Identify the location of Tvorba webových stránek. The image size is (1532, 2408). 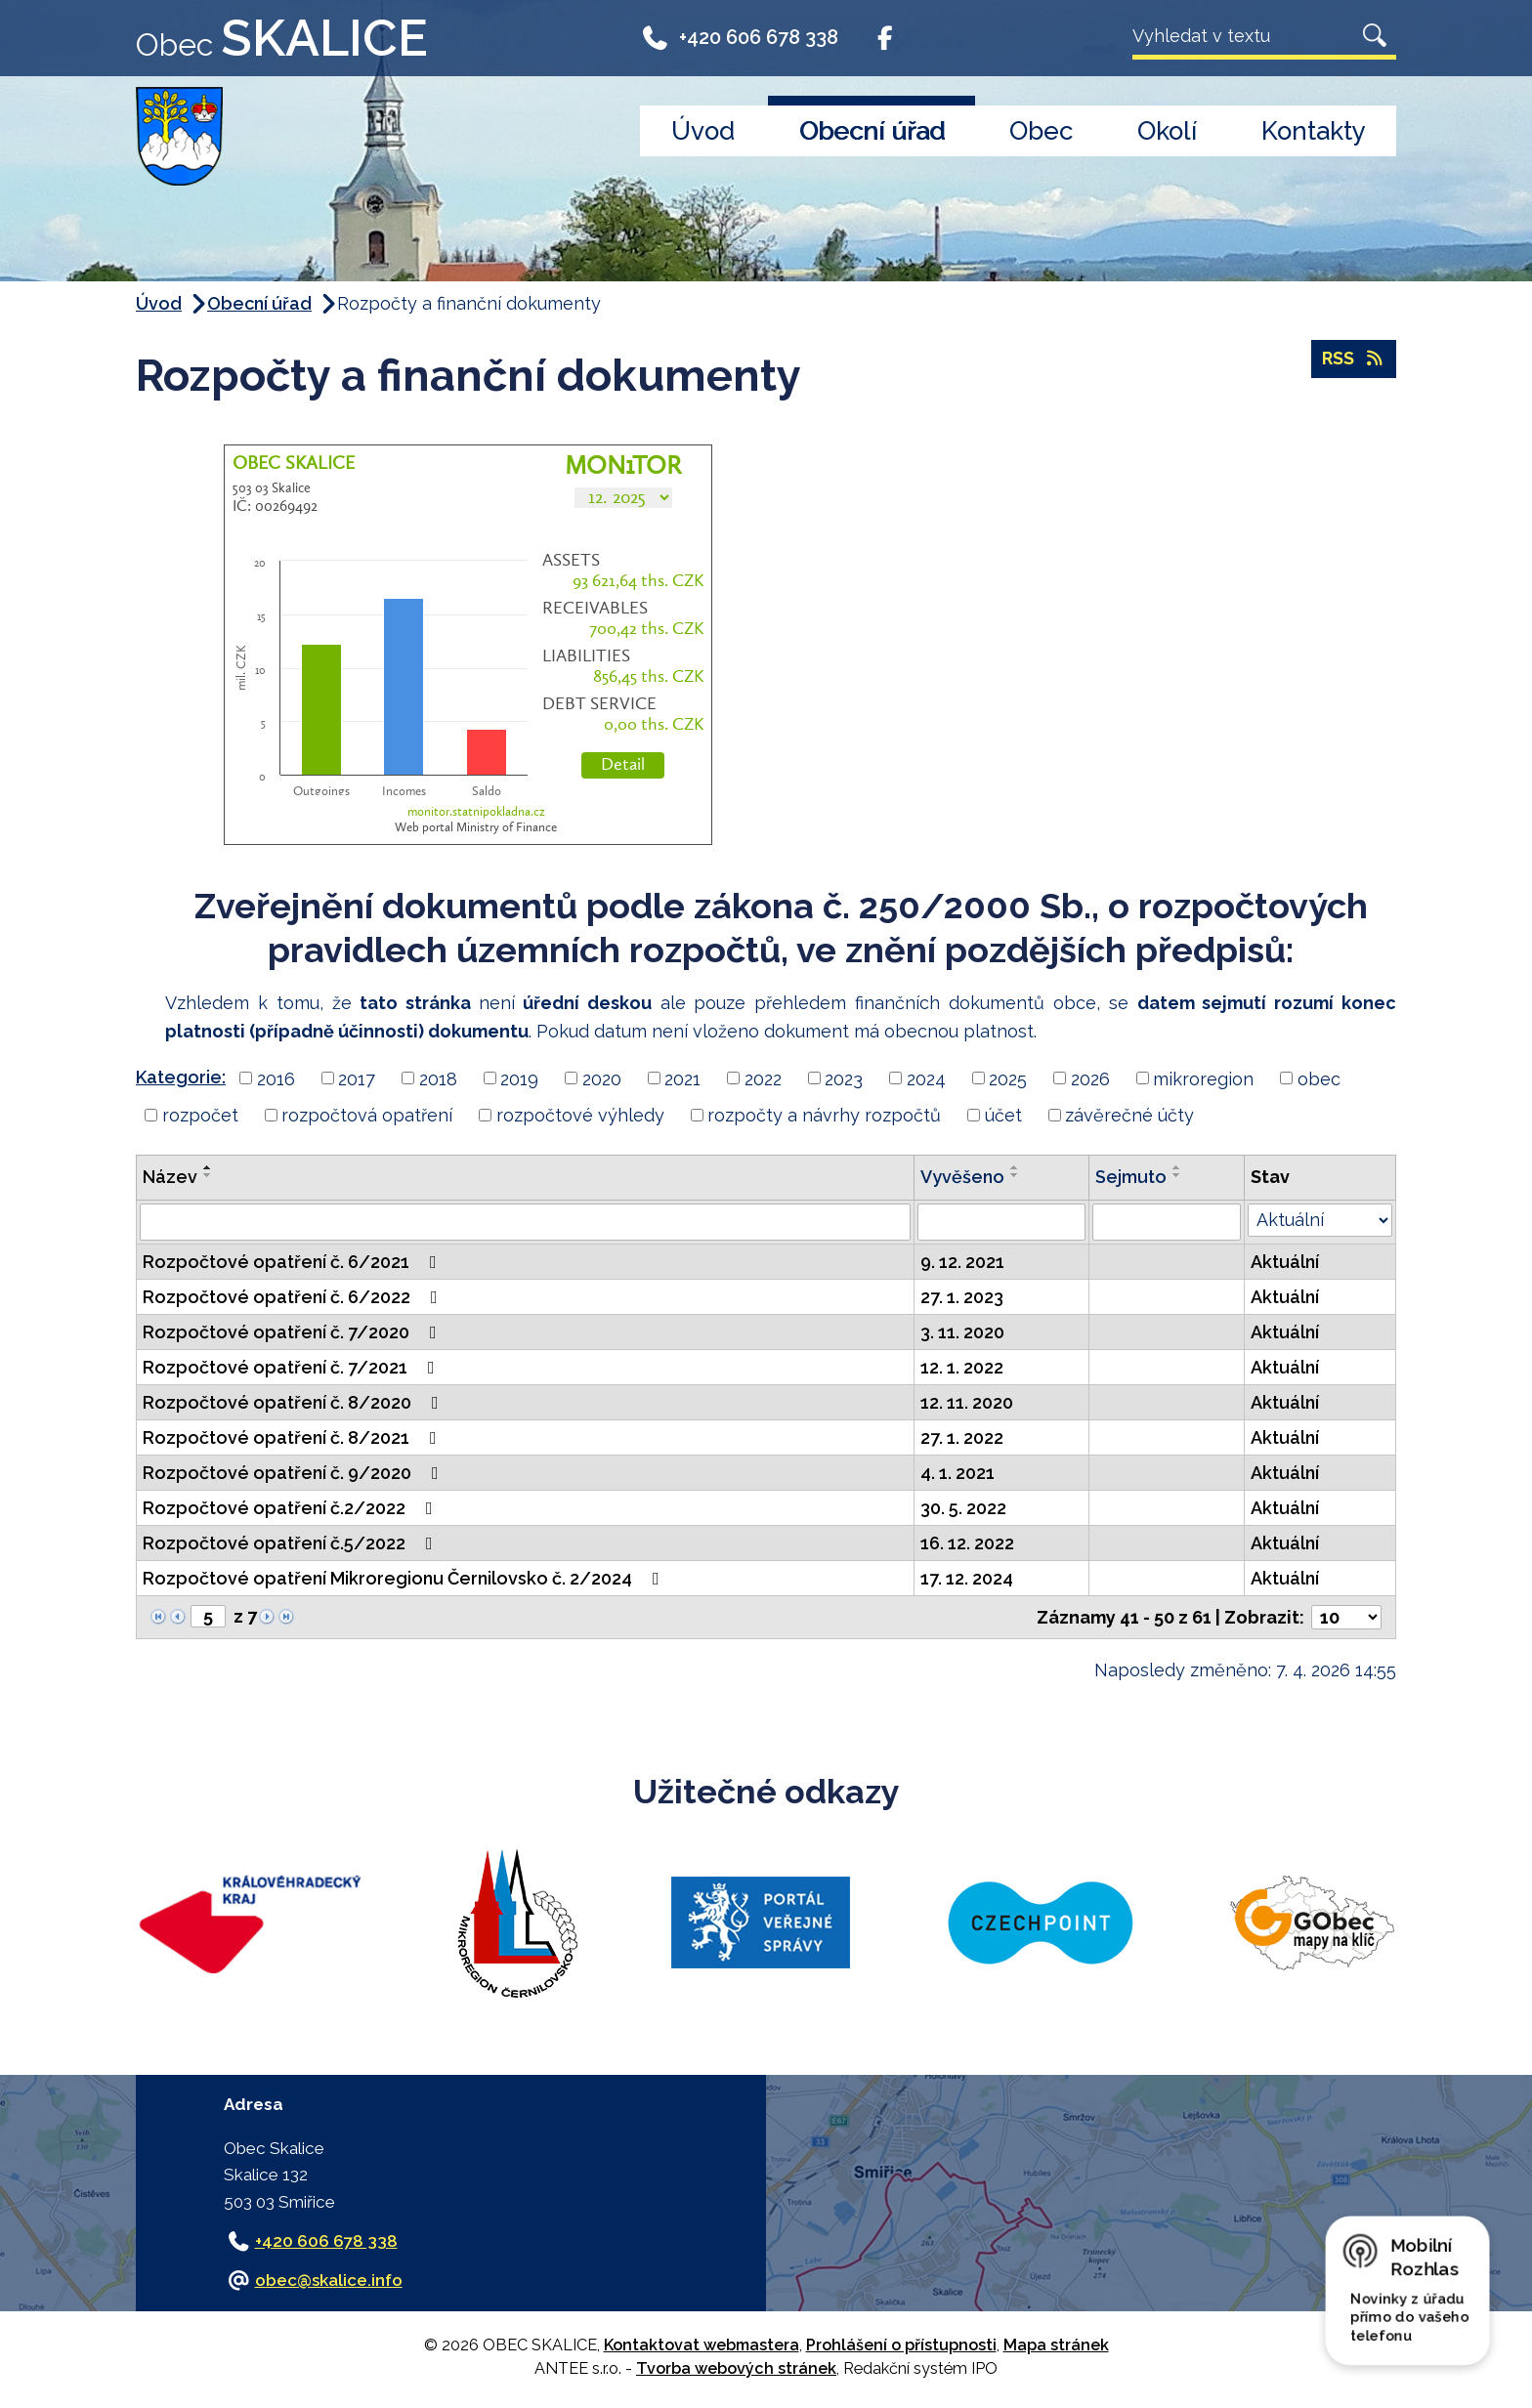
(736, 2368).